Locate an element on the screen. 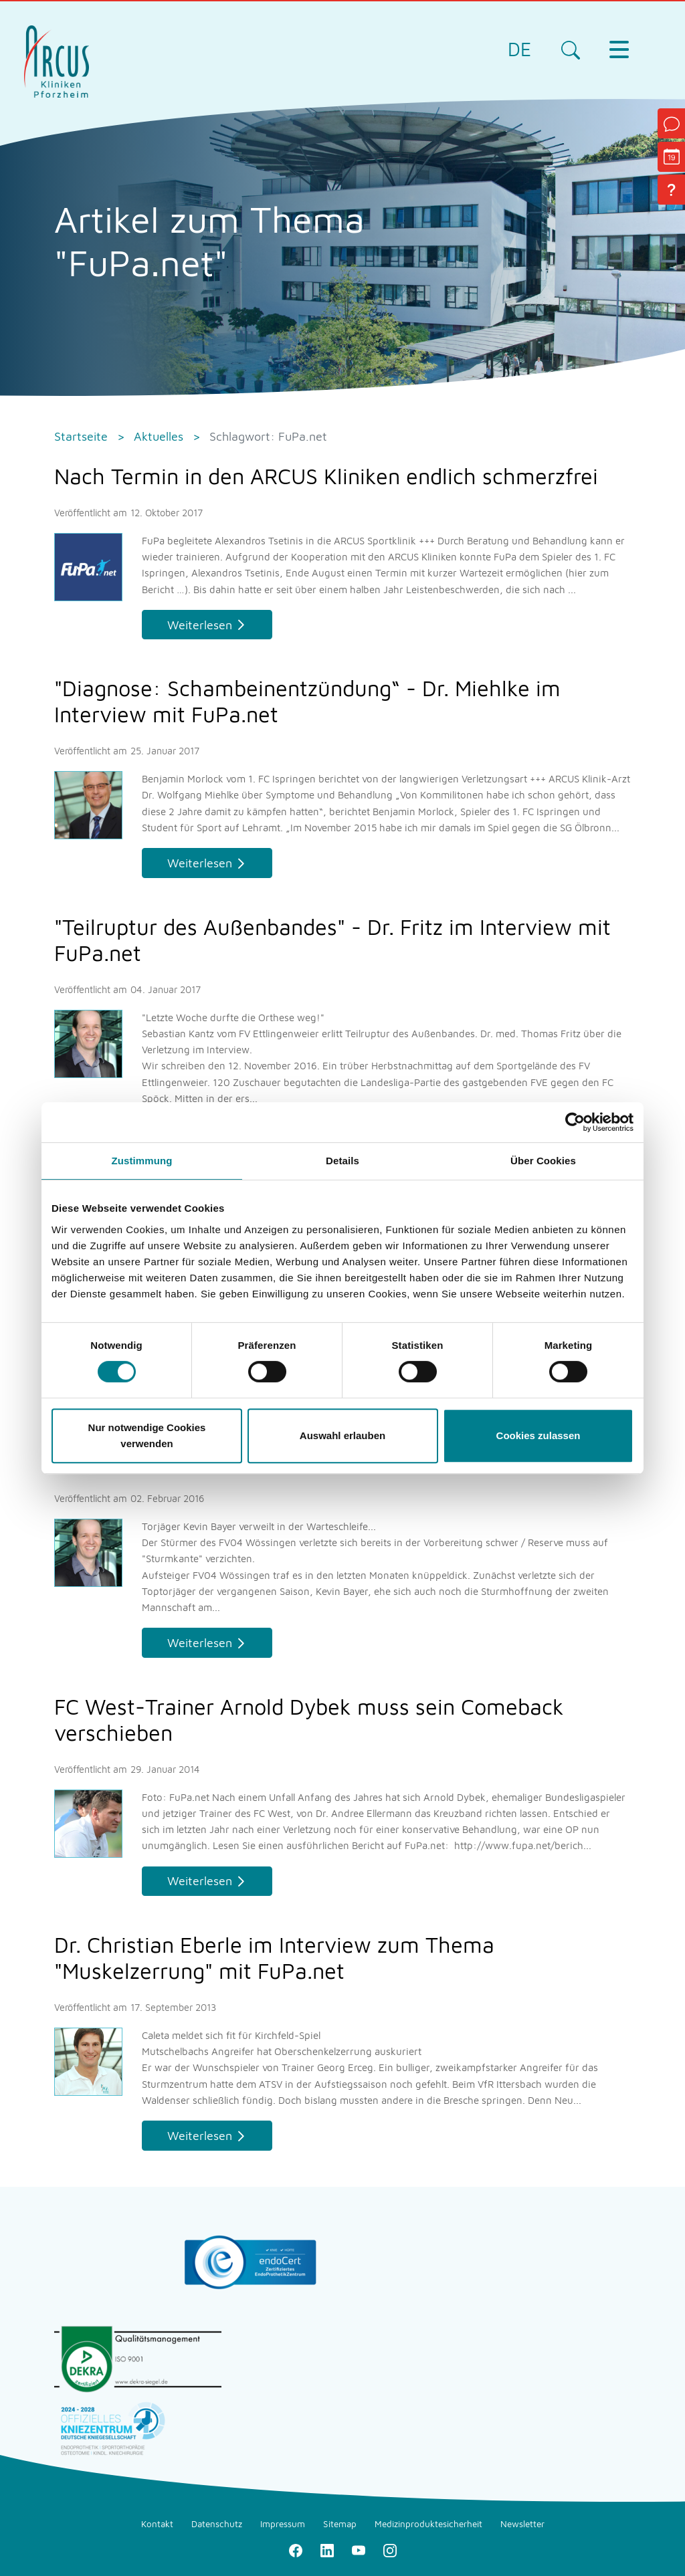 Image resolution: width=685 pixels, height=2576 pixels. [Toggle navigation] is located at coordinates (619, 49).